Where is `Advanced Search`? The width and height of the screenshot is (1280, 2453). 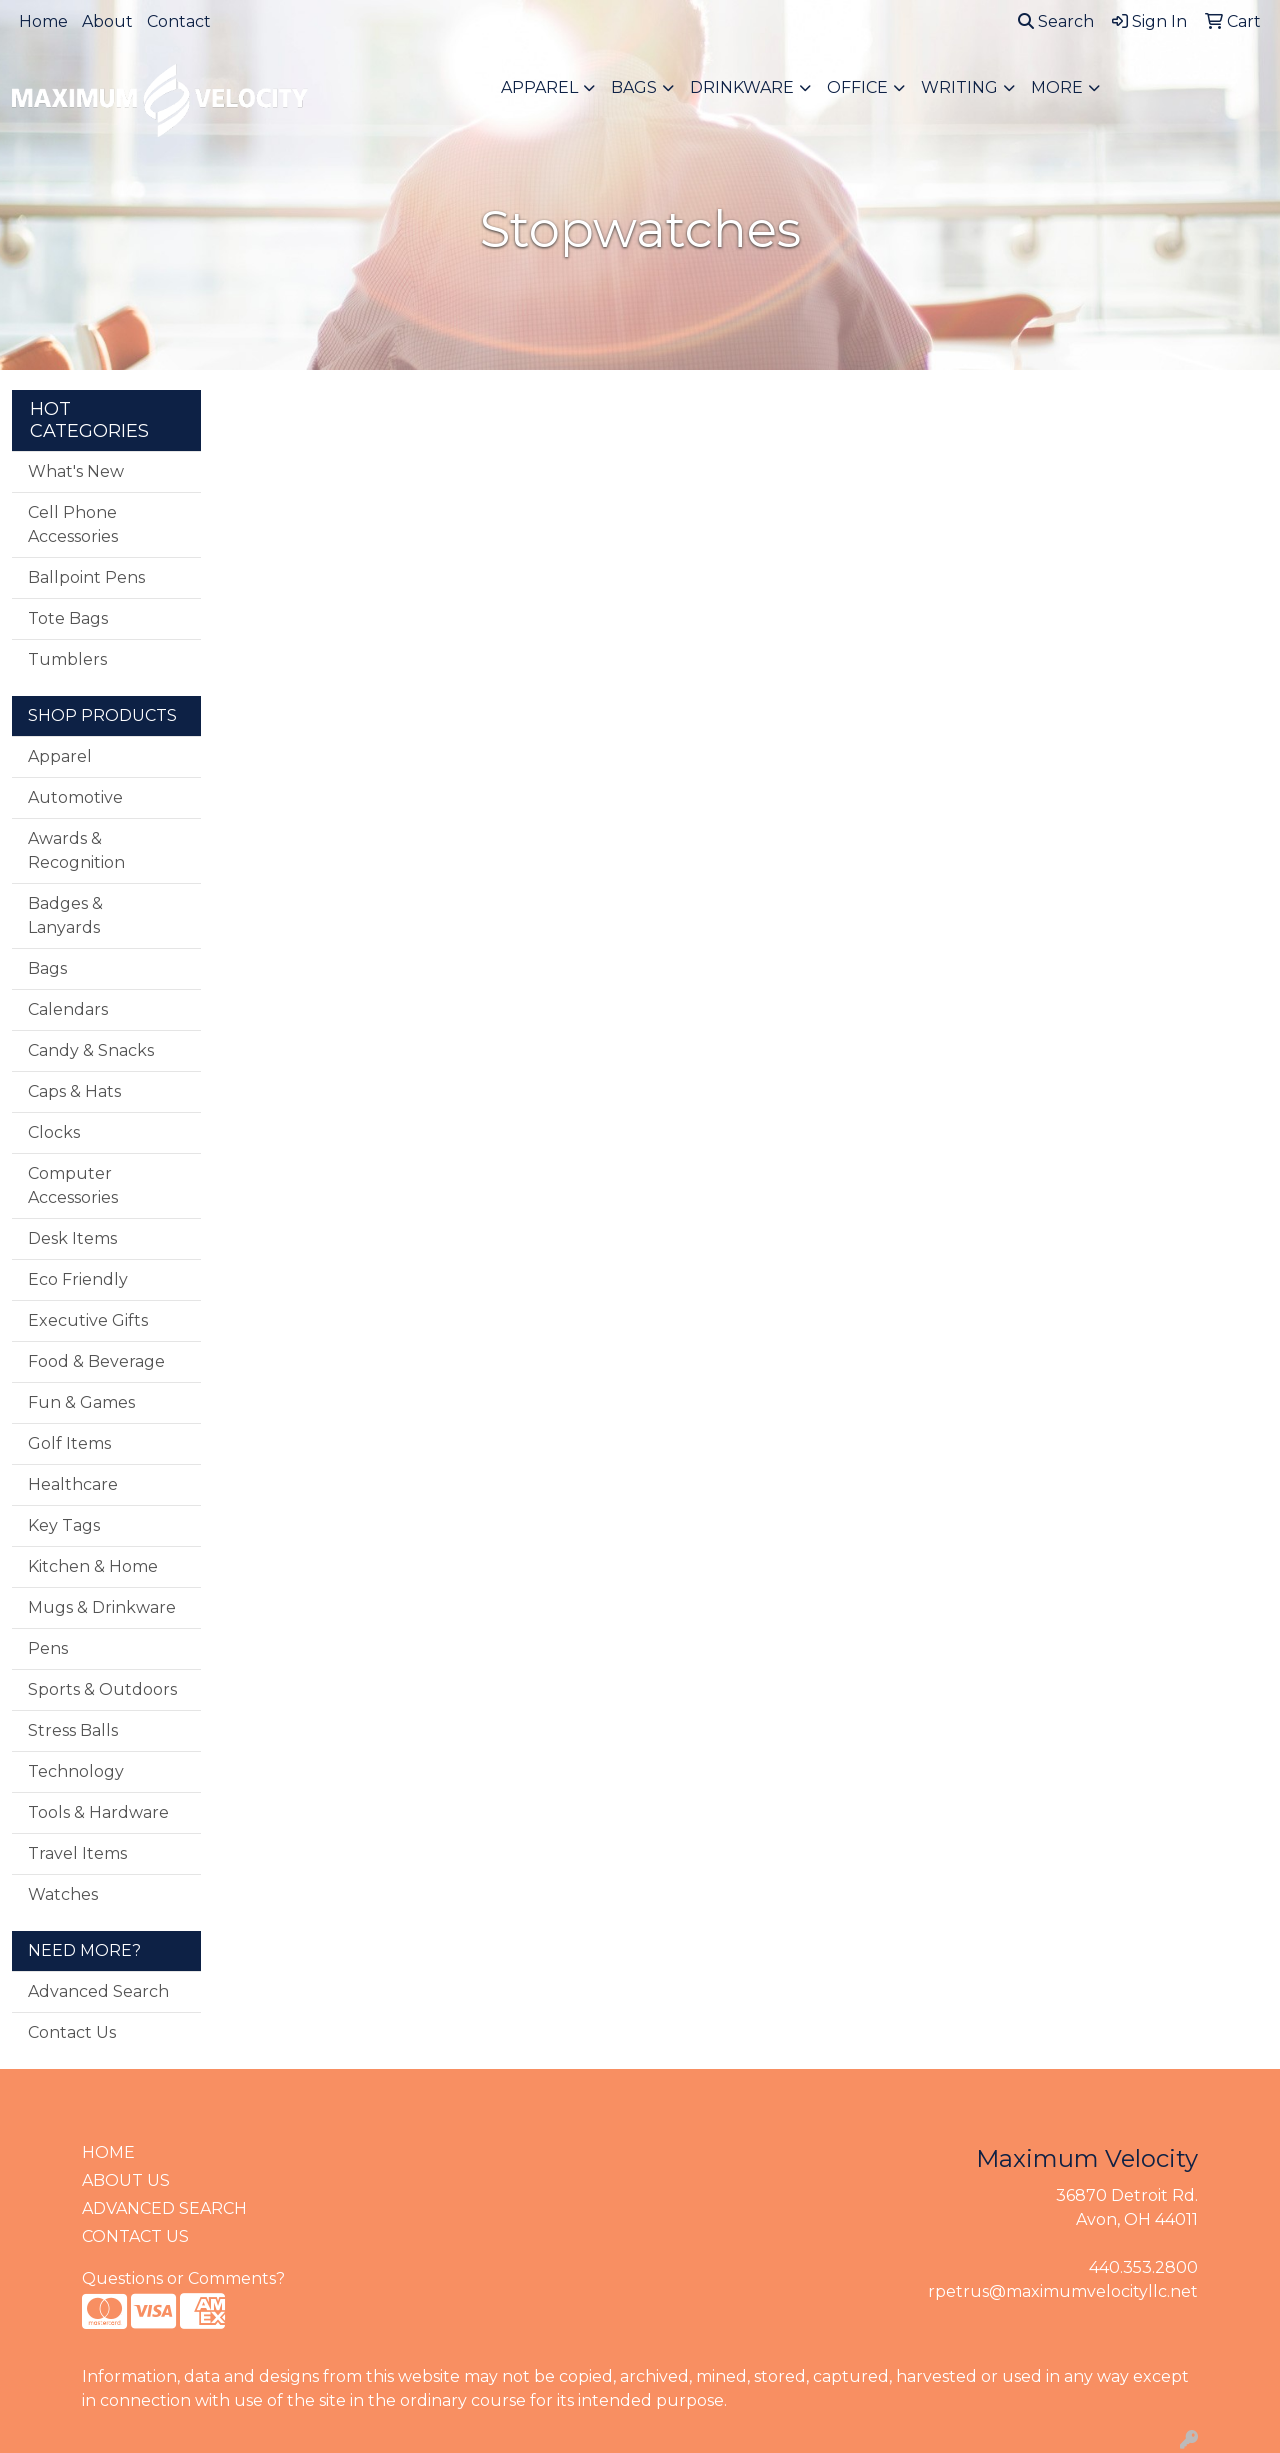 Advanced Search is located at coordinates (98, 1991).